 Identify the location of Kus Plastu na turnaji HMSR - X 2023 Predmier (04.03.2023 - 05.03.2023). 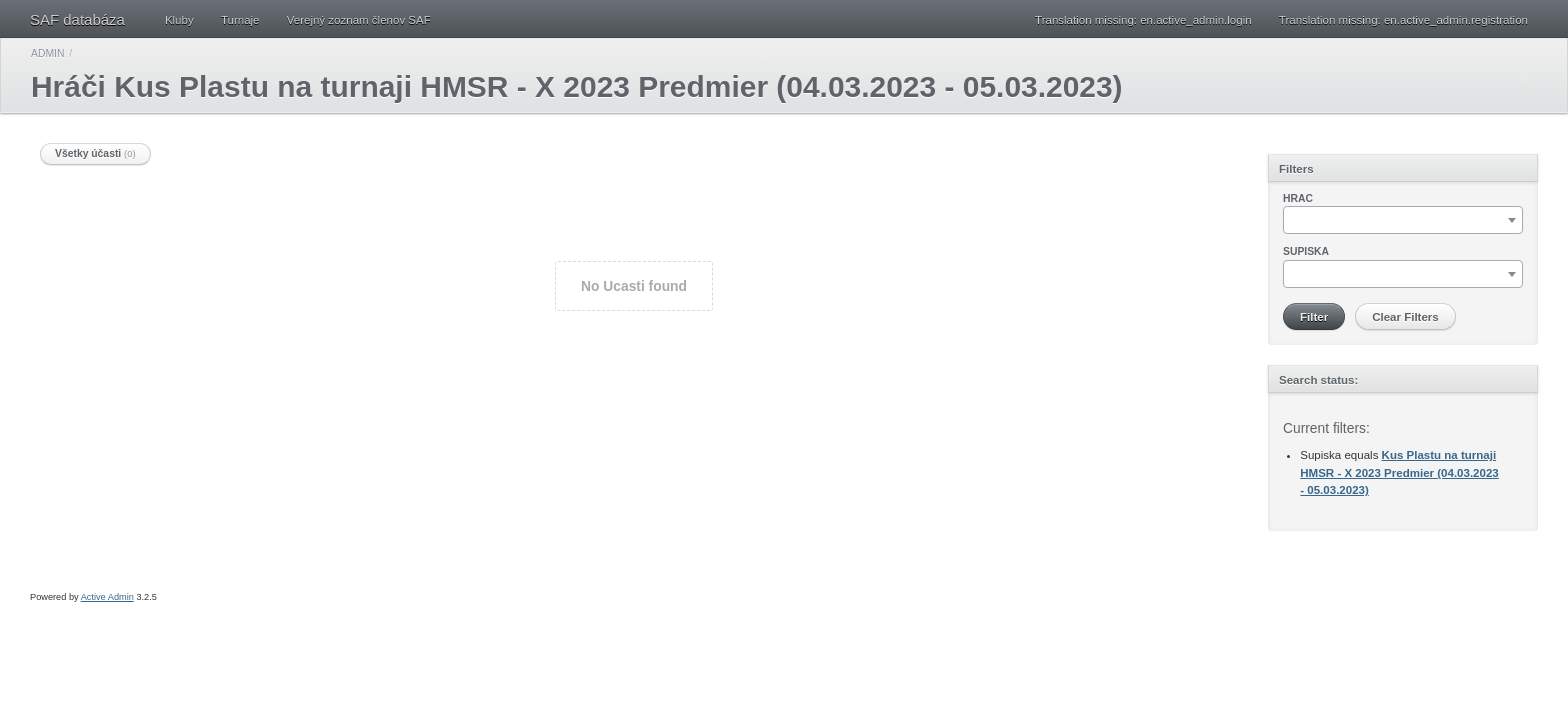
(1399, 472).